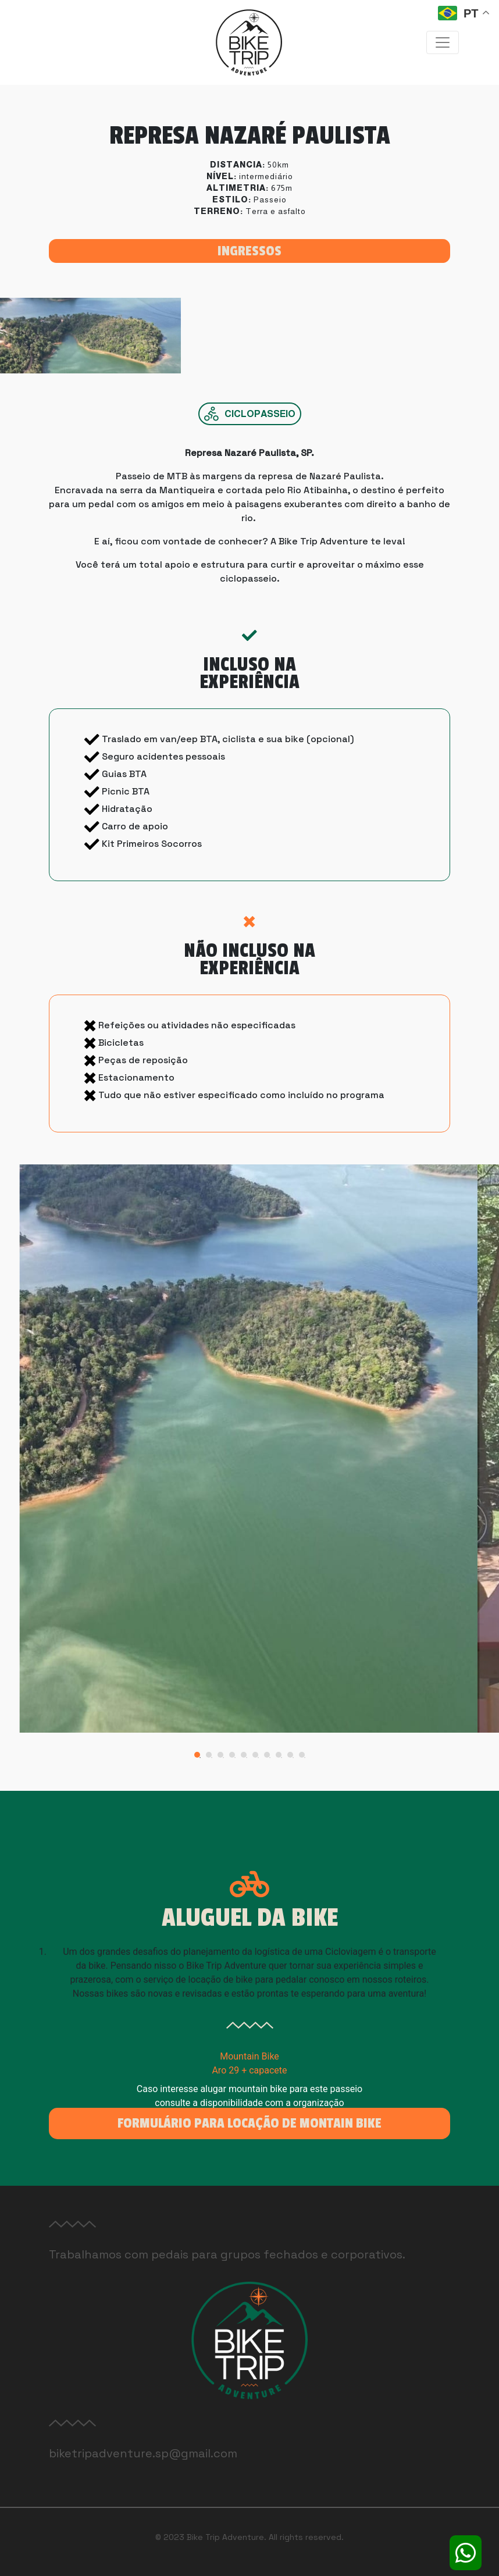 This screenshot has width=499, height=2576. What do you see at coordinates (442, 42) in the screenshot?
I see `[Toggle navigation]` at bounding box center [442, 42].